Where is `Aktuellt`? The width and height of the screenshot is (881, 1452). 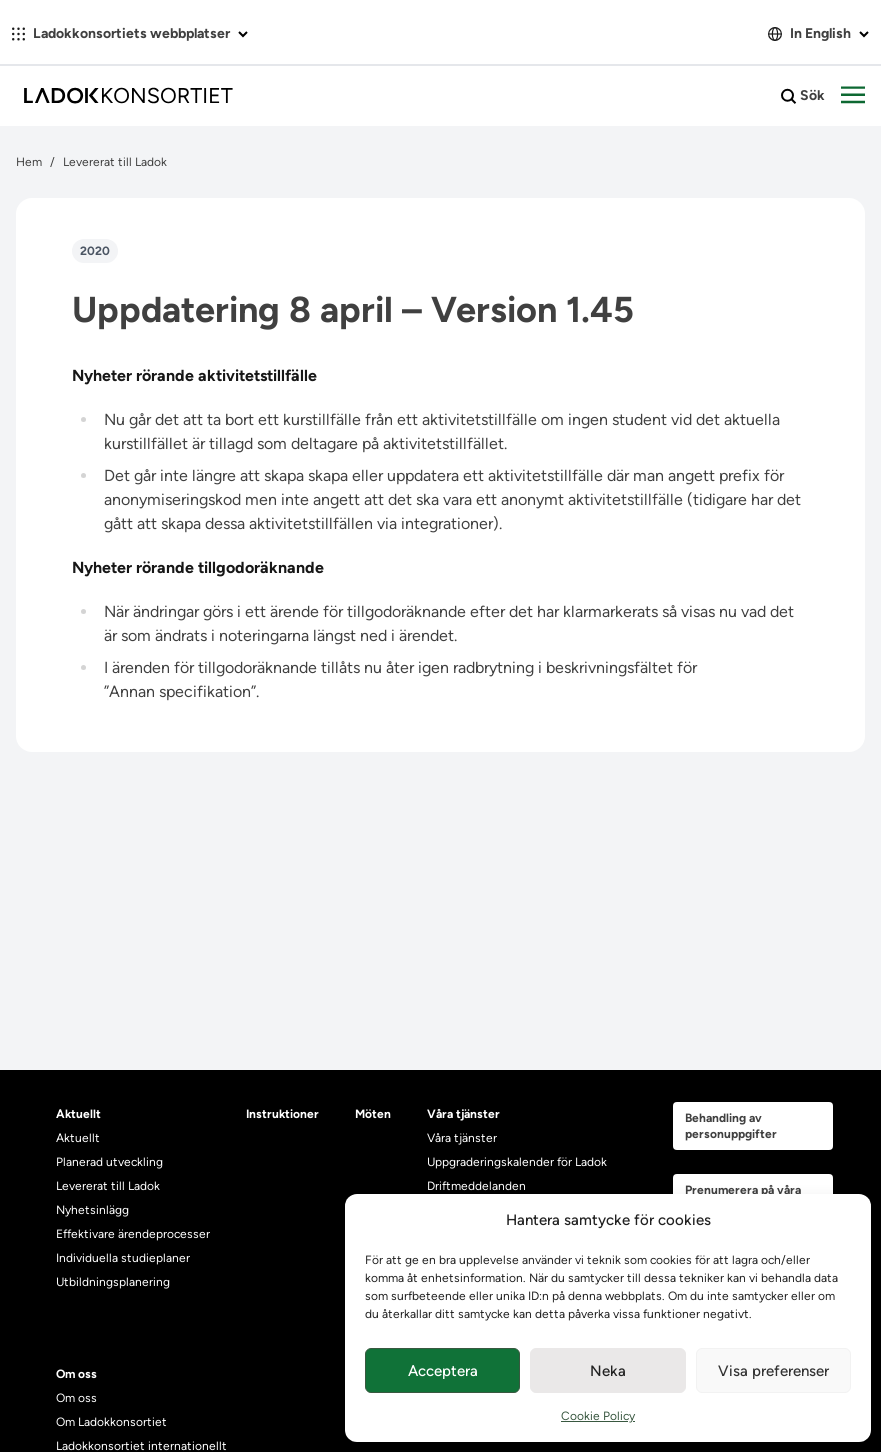 Aktuellt is located at coordinates (78, 1138).